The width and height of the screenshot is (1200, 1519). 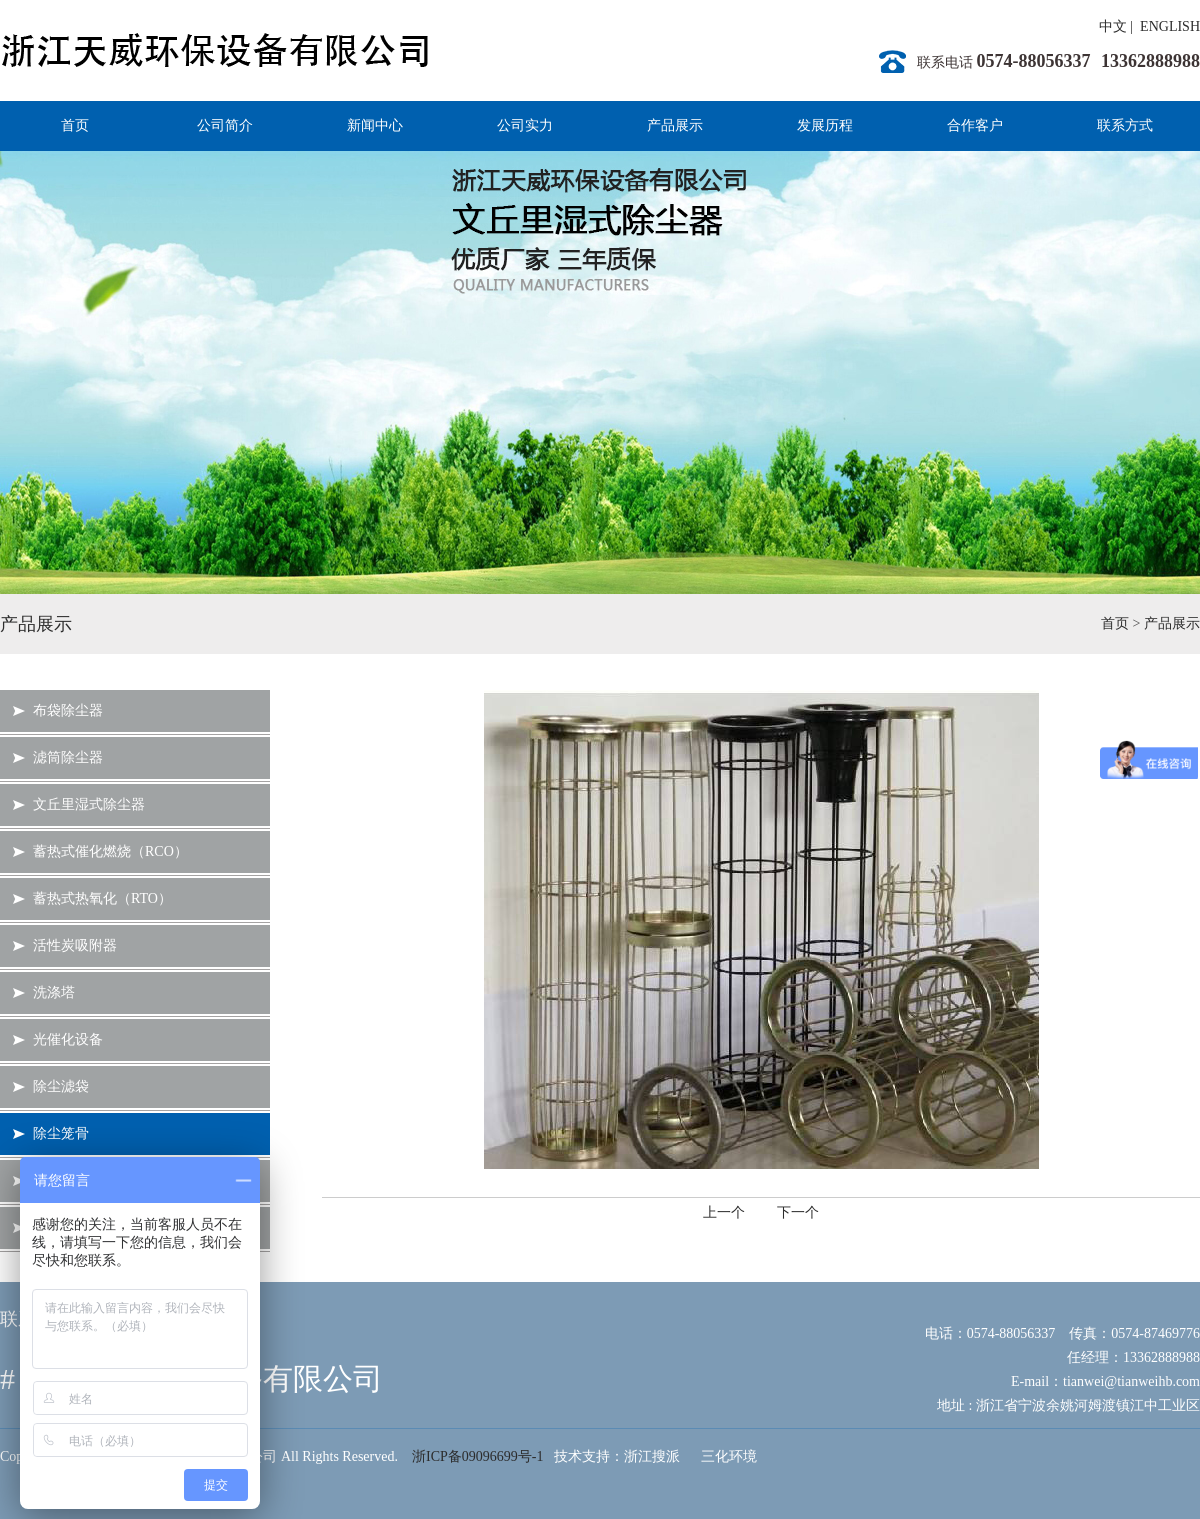 What do you see at coordinates (61, 1133) in the screenshot?
I see `除尘笼骨` at bounding box center [61, 1133].